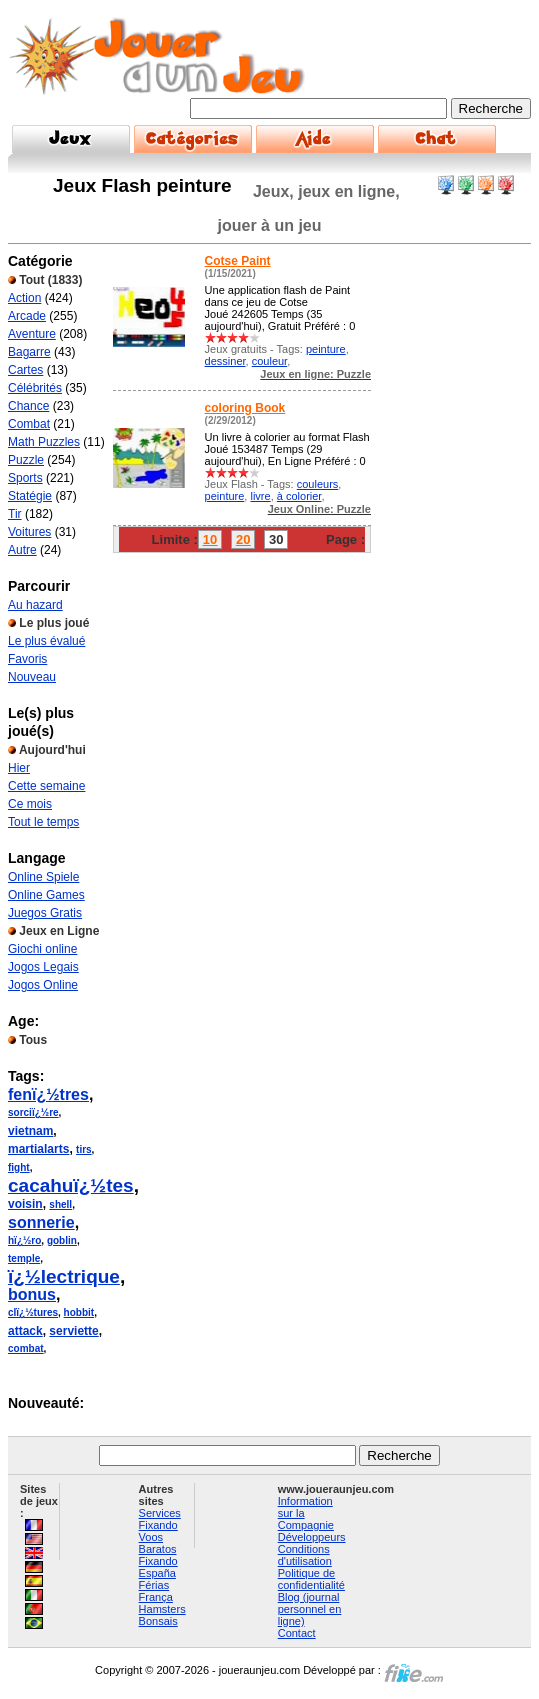 The height and width of the screenshot is (1699, 539). I want to click on serviette, so click(73, 1331).